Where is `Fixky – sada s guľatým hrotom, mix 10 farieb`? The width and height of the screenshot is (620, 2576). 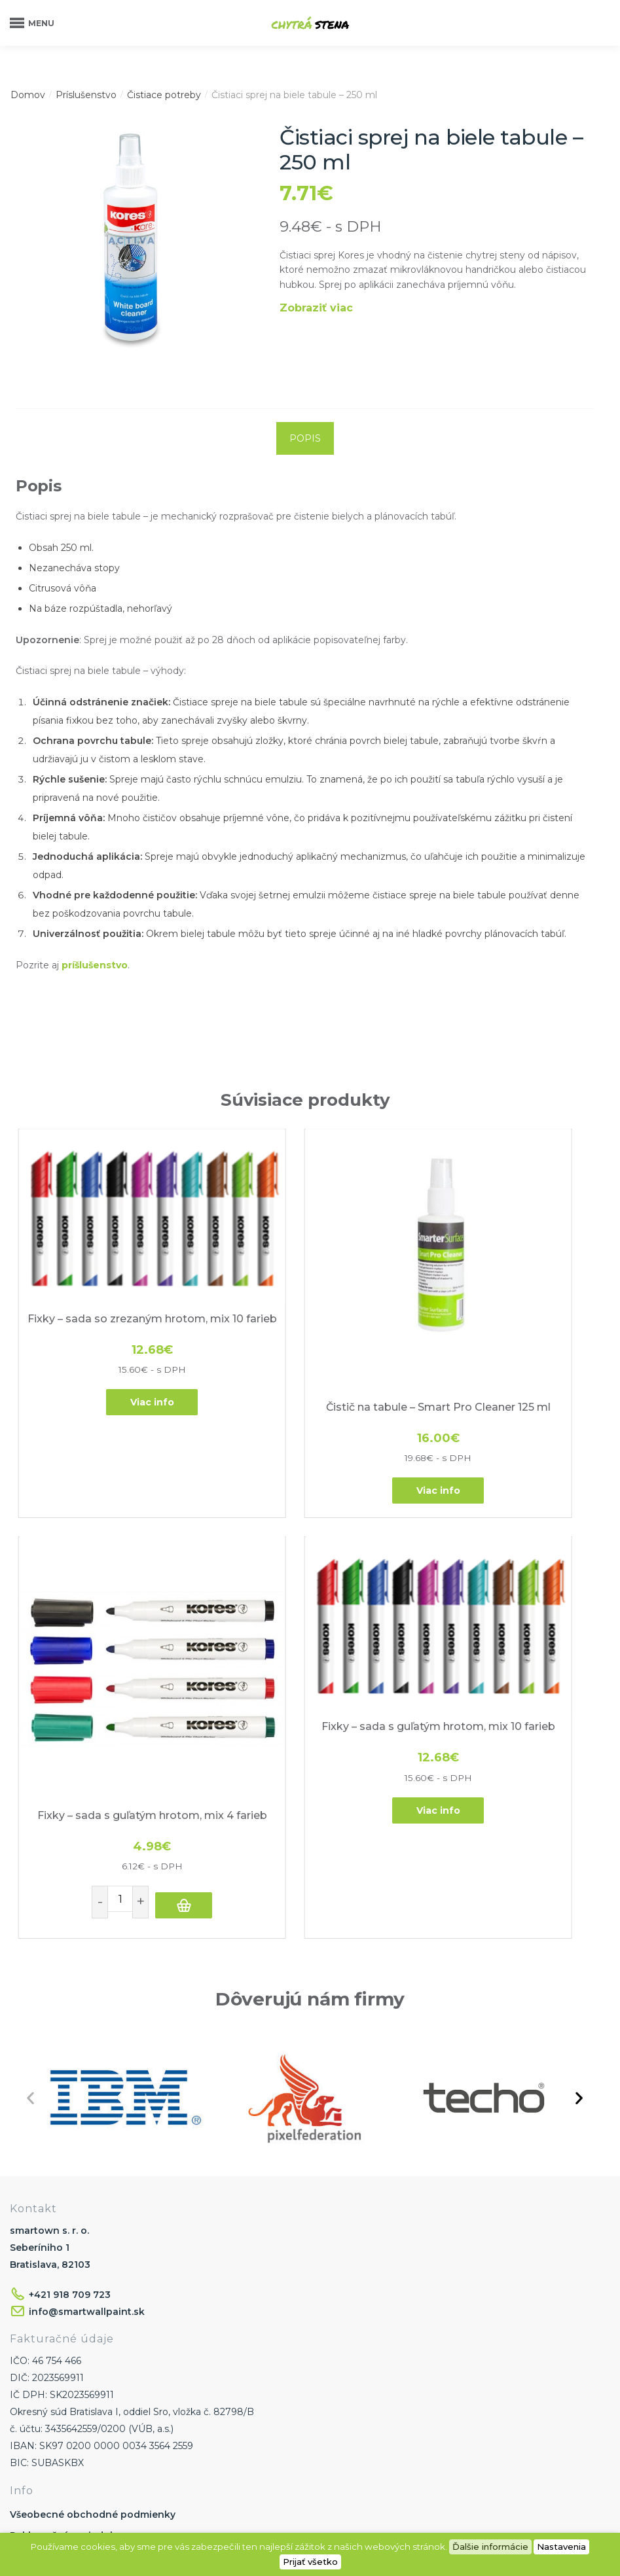 Fixky – sada s guľatým hrotom, mix 10 farieb is located at coordinates (107, 1570).